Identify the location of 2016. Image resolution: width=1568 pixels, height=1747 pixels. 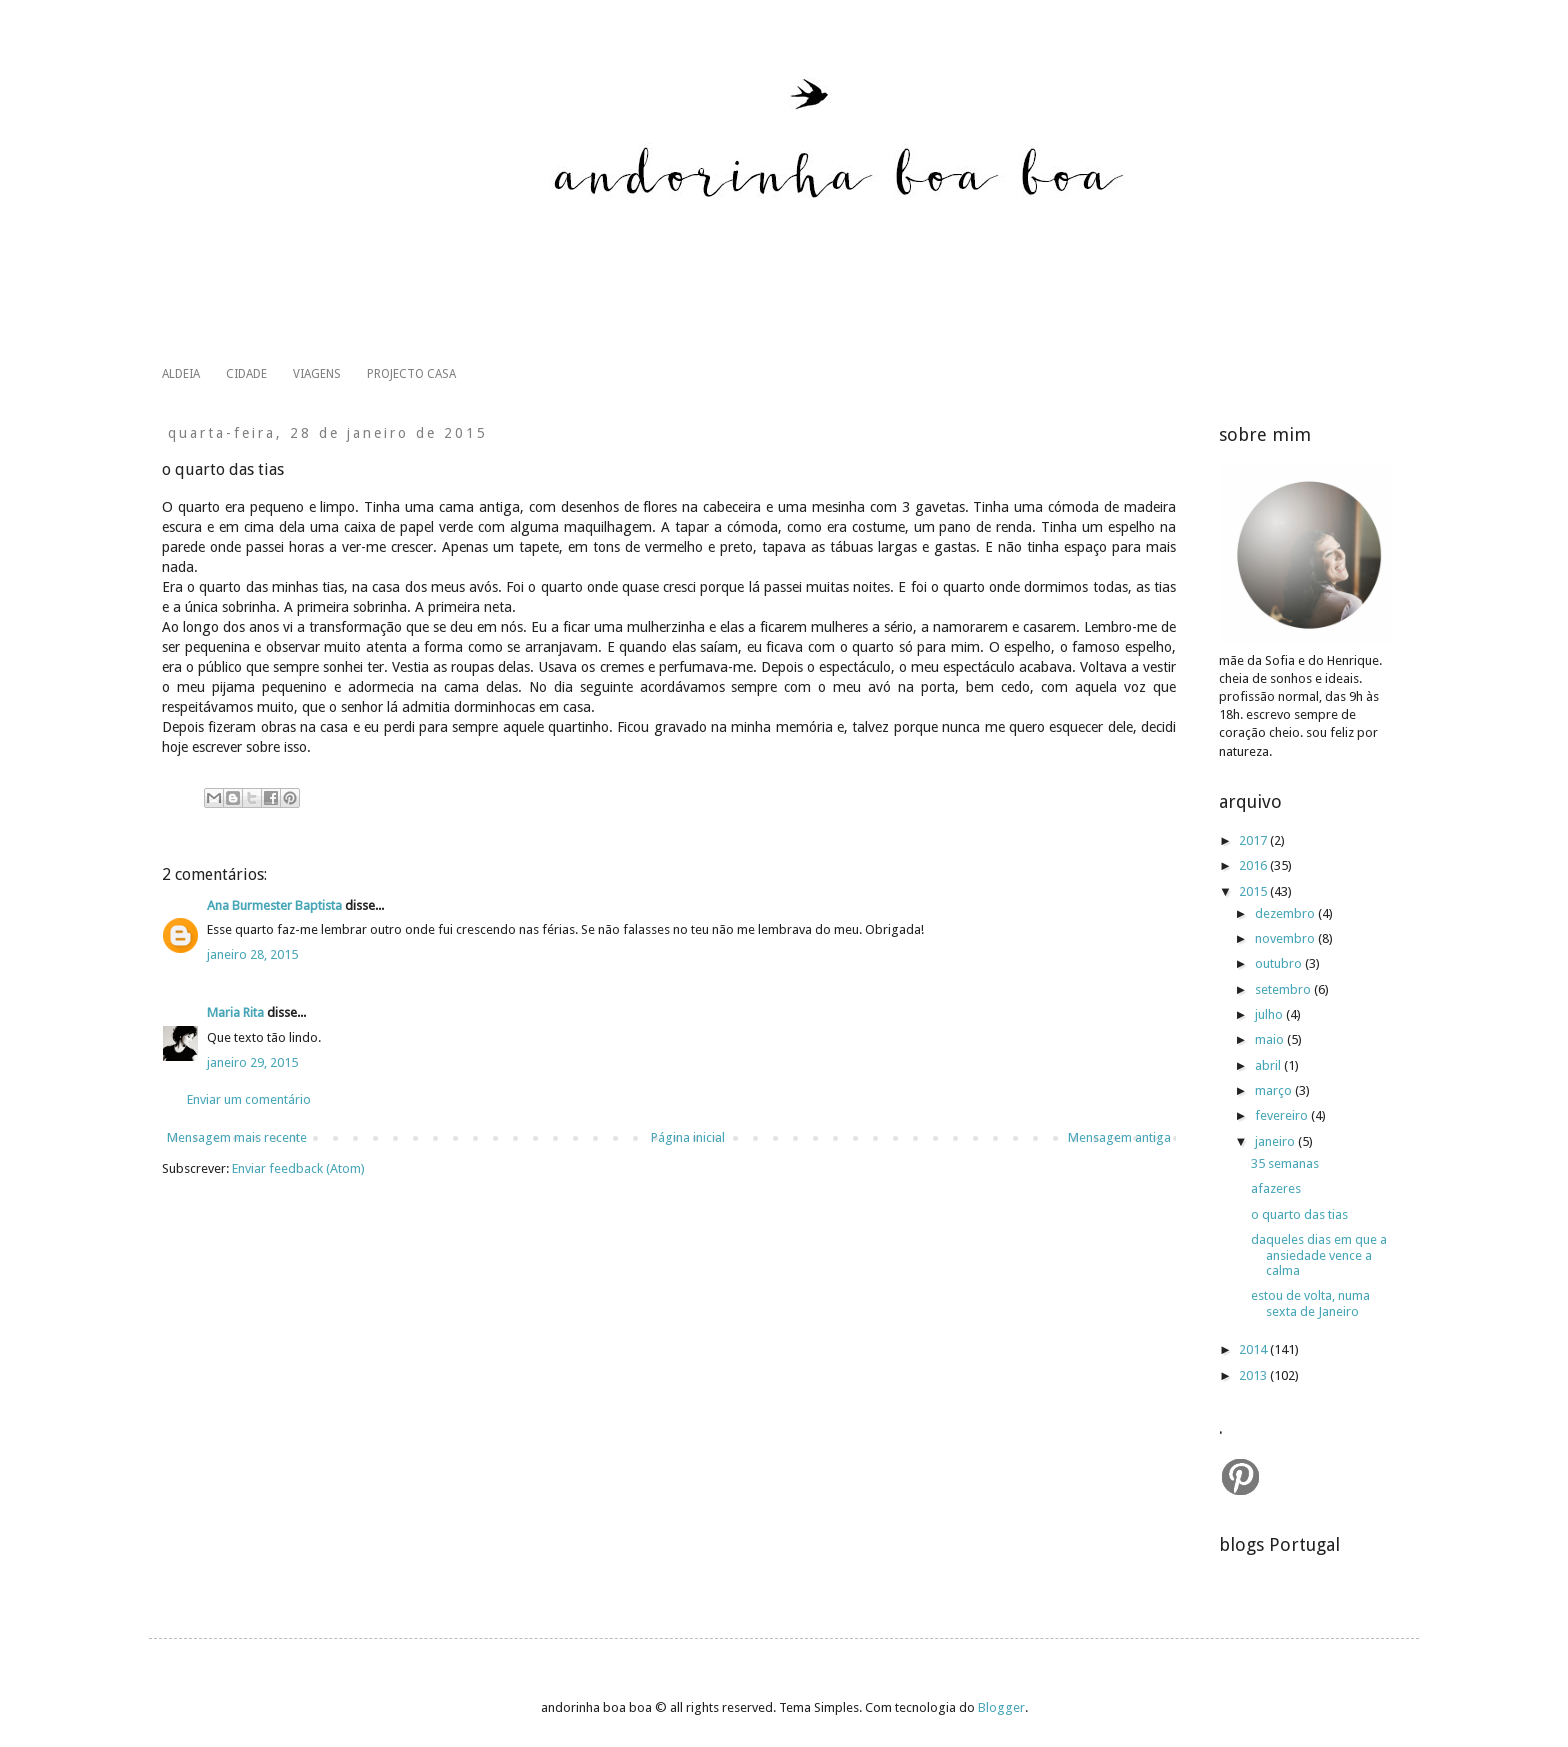
(1254, 865).